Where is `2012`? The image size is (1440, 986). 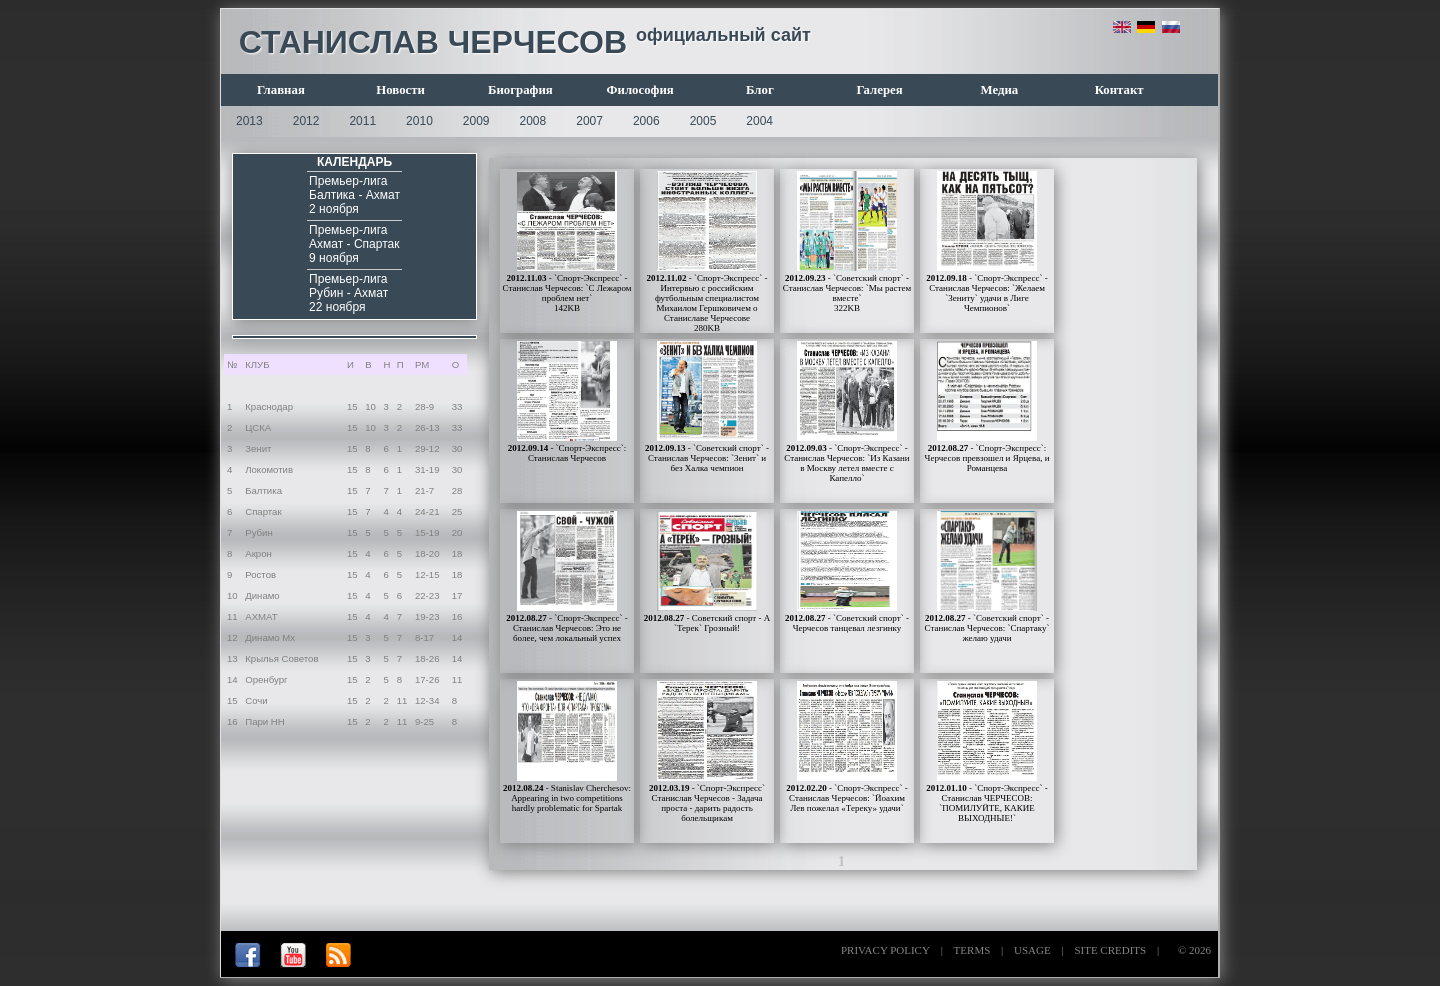 2012 is located at coordinates (306, 121).